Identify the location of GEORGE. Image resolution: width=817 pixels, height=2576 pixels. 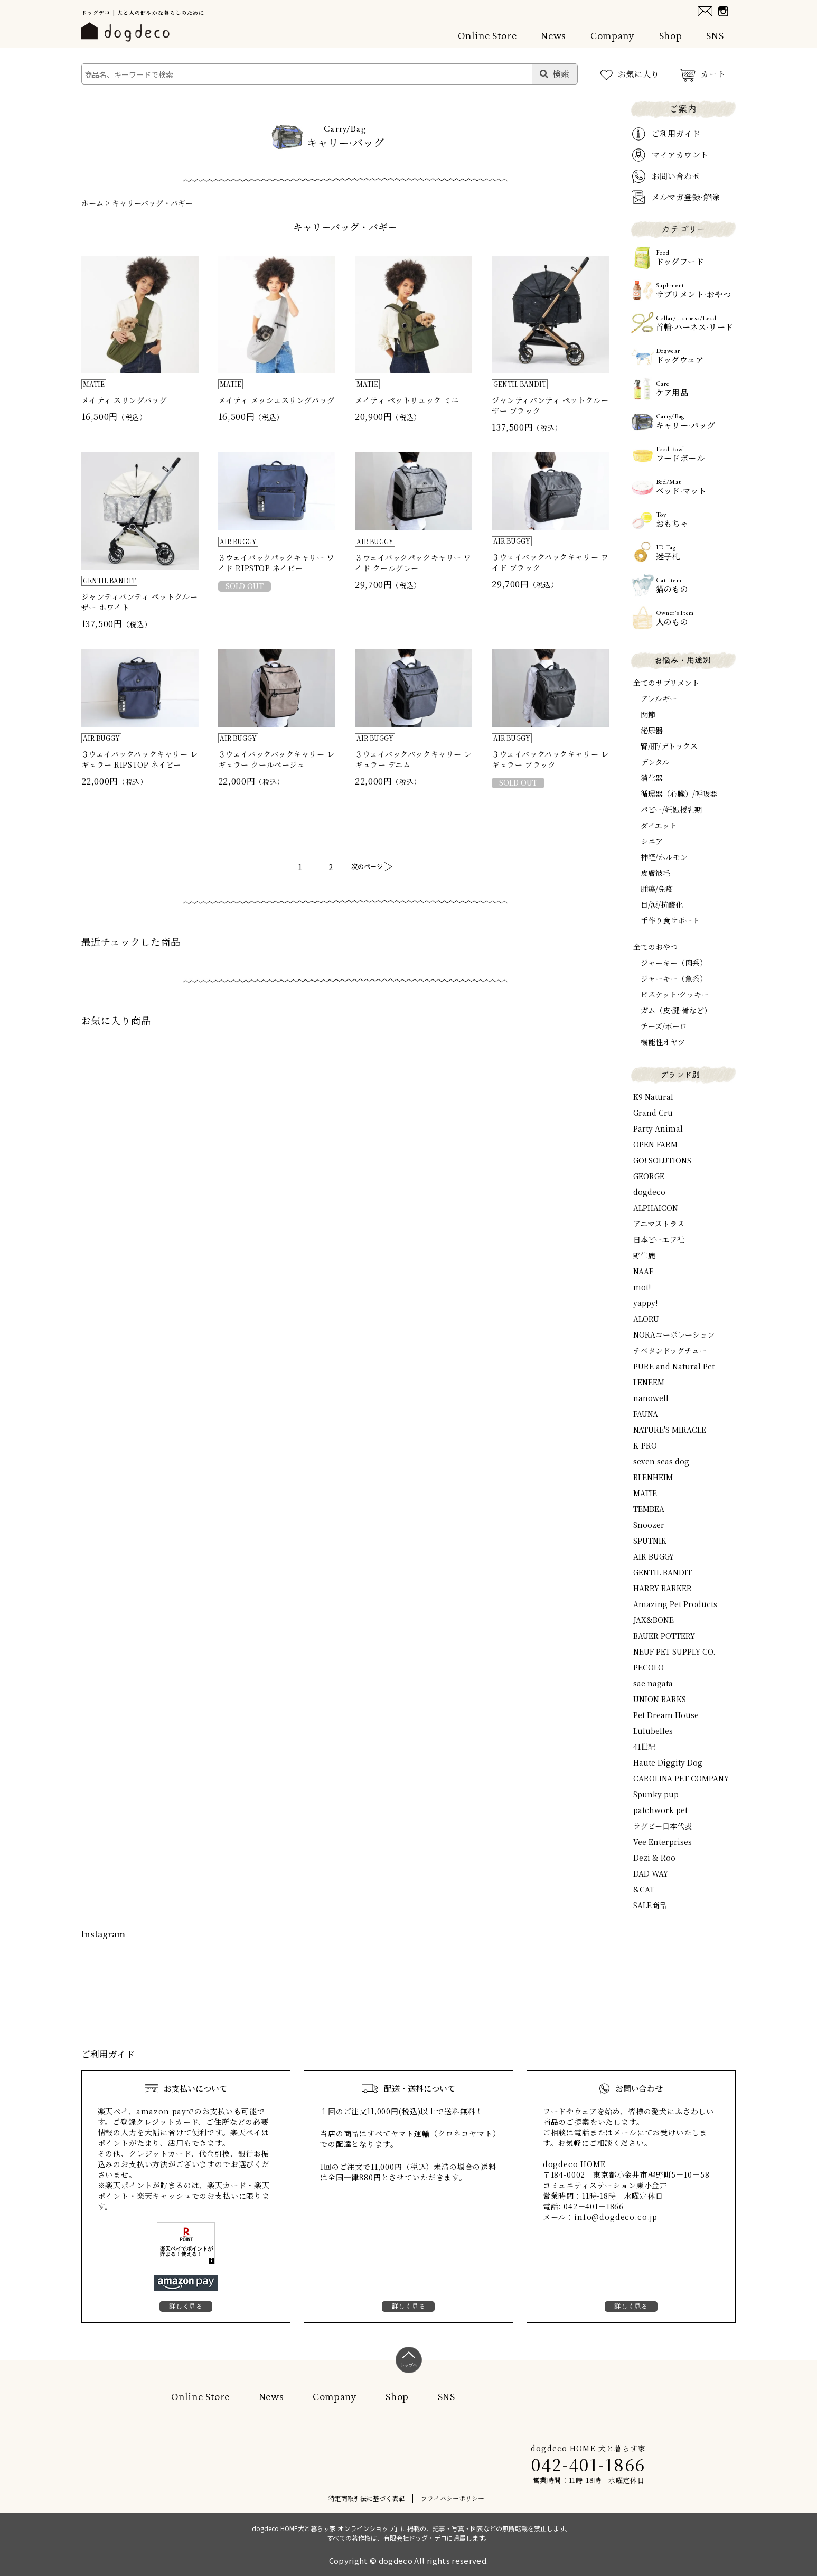
(648, 1176).